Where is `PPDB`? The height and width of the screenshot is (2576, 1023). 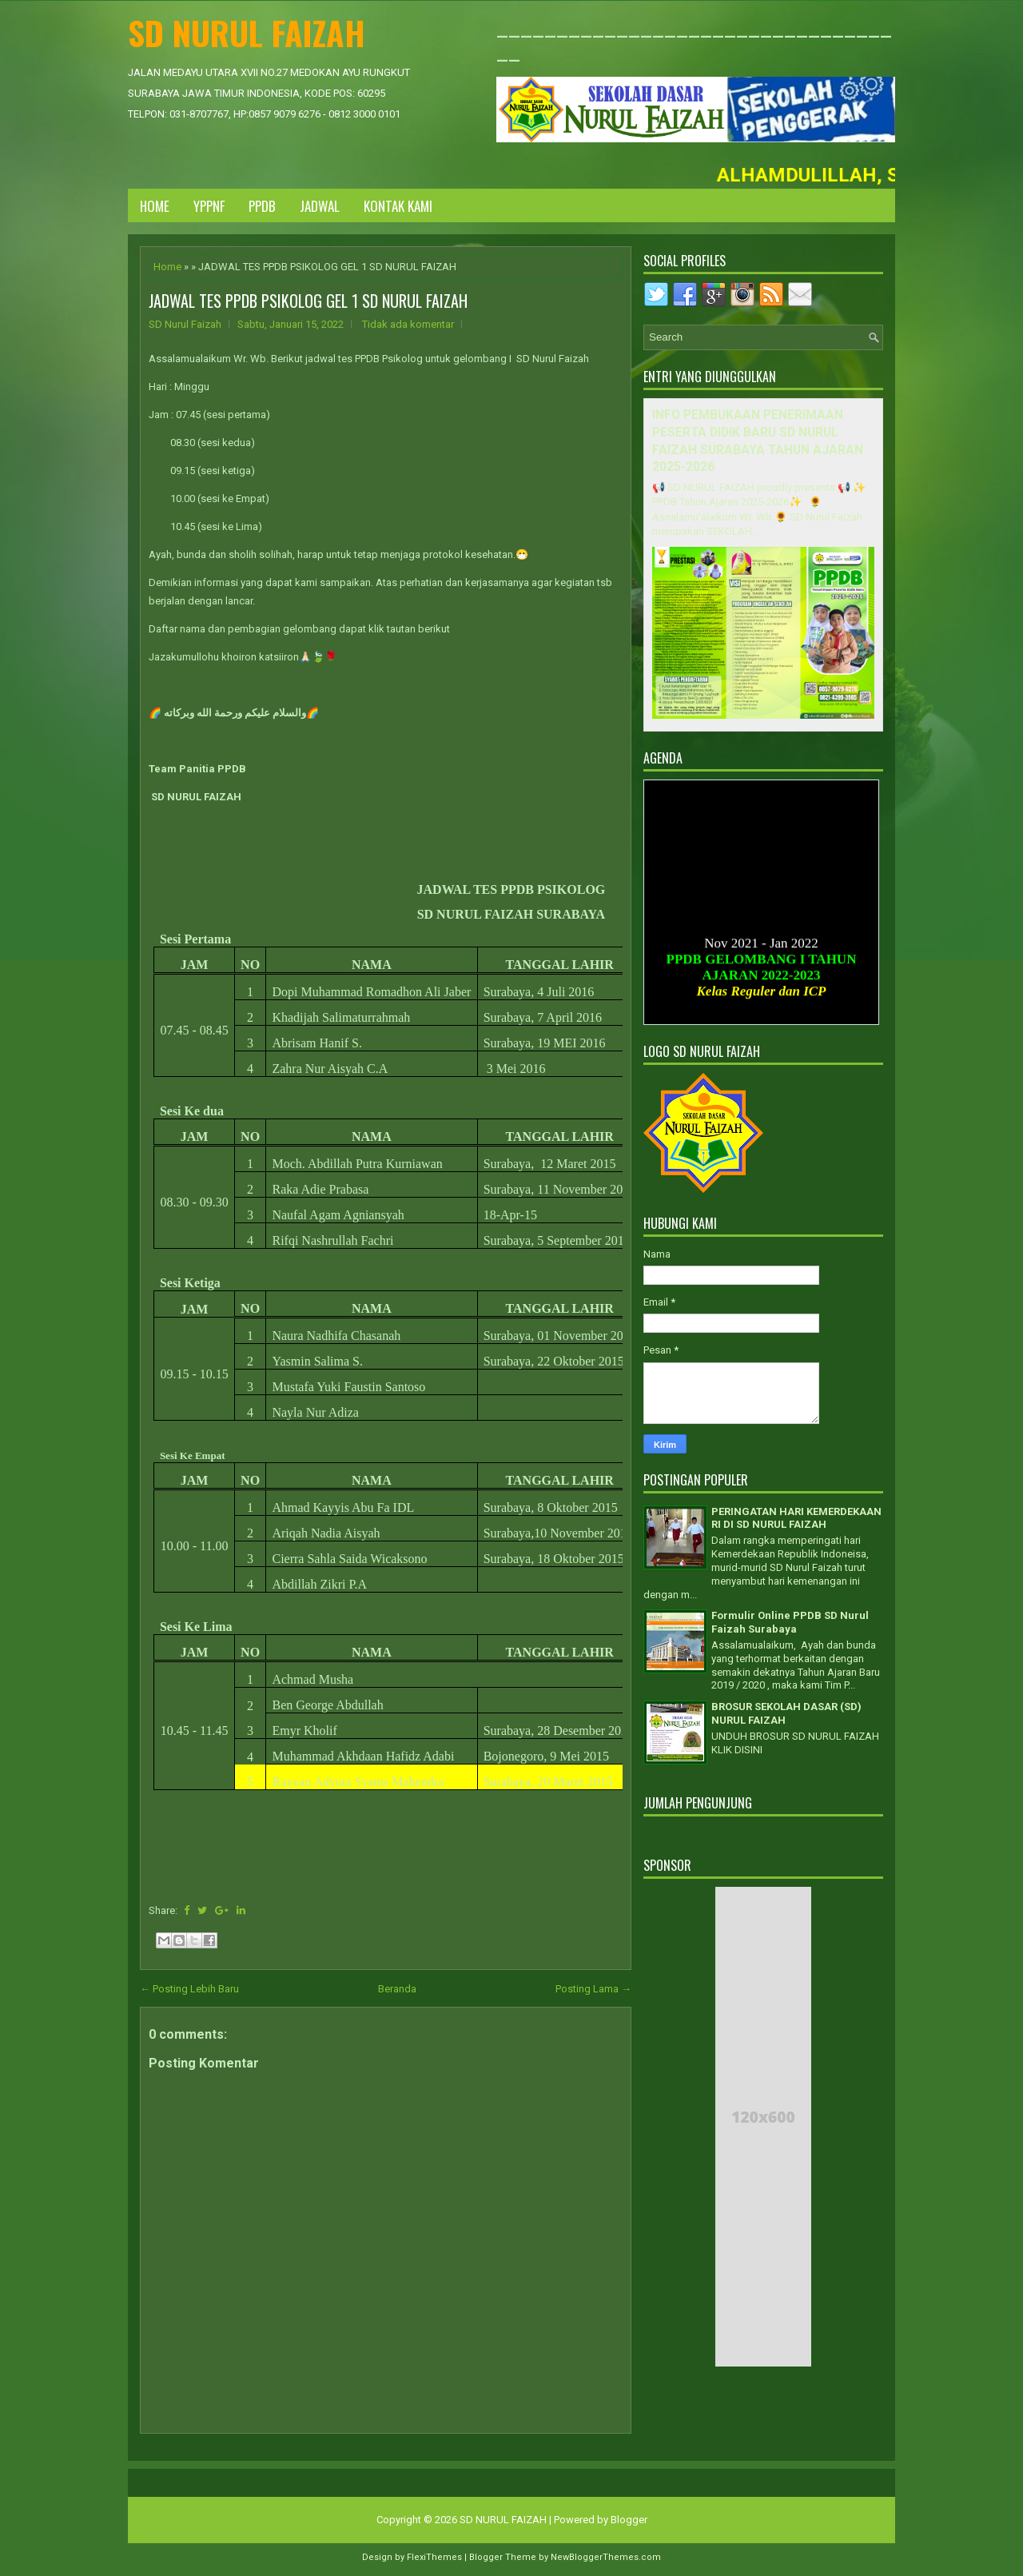 PPDB is located at coordinates (262, 206).